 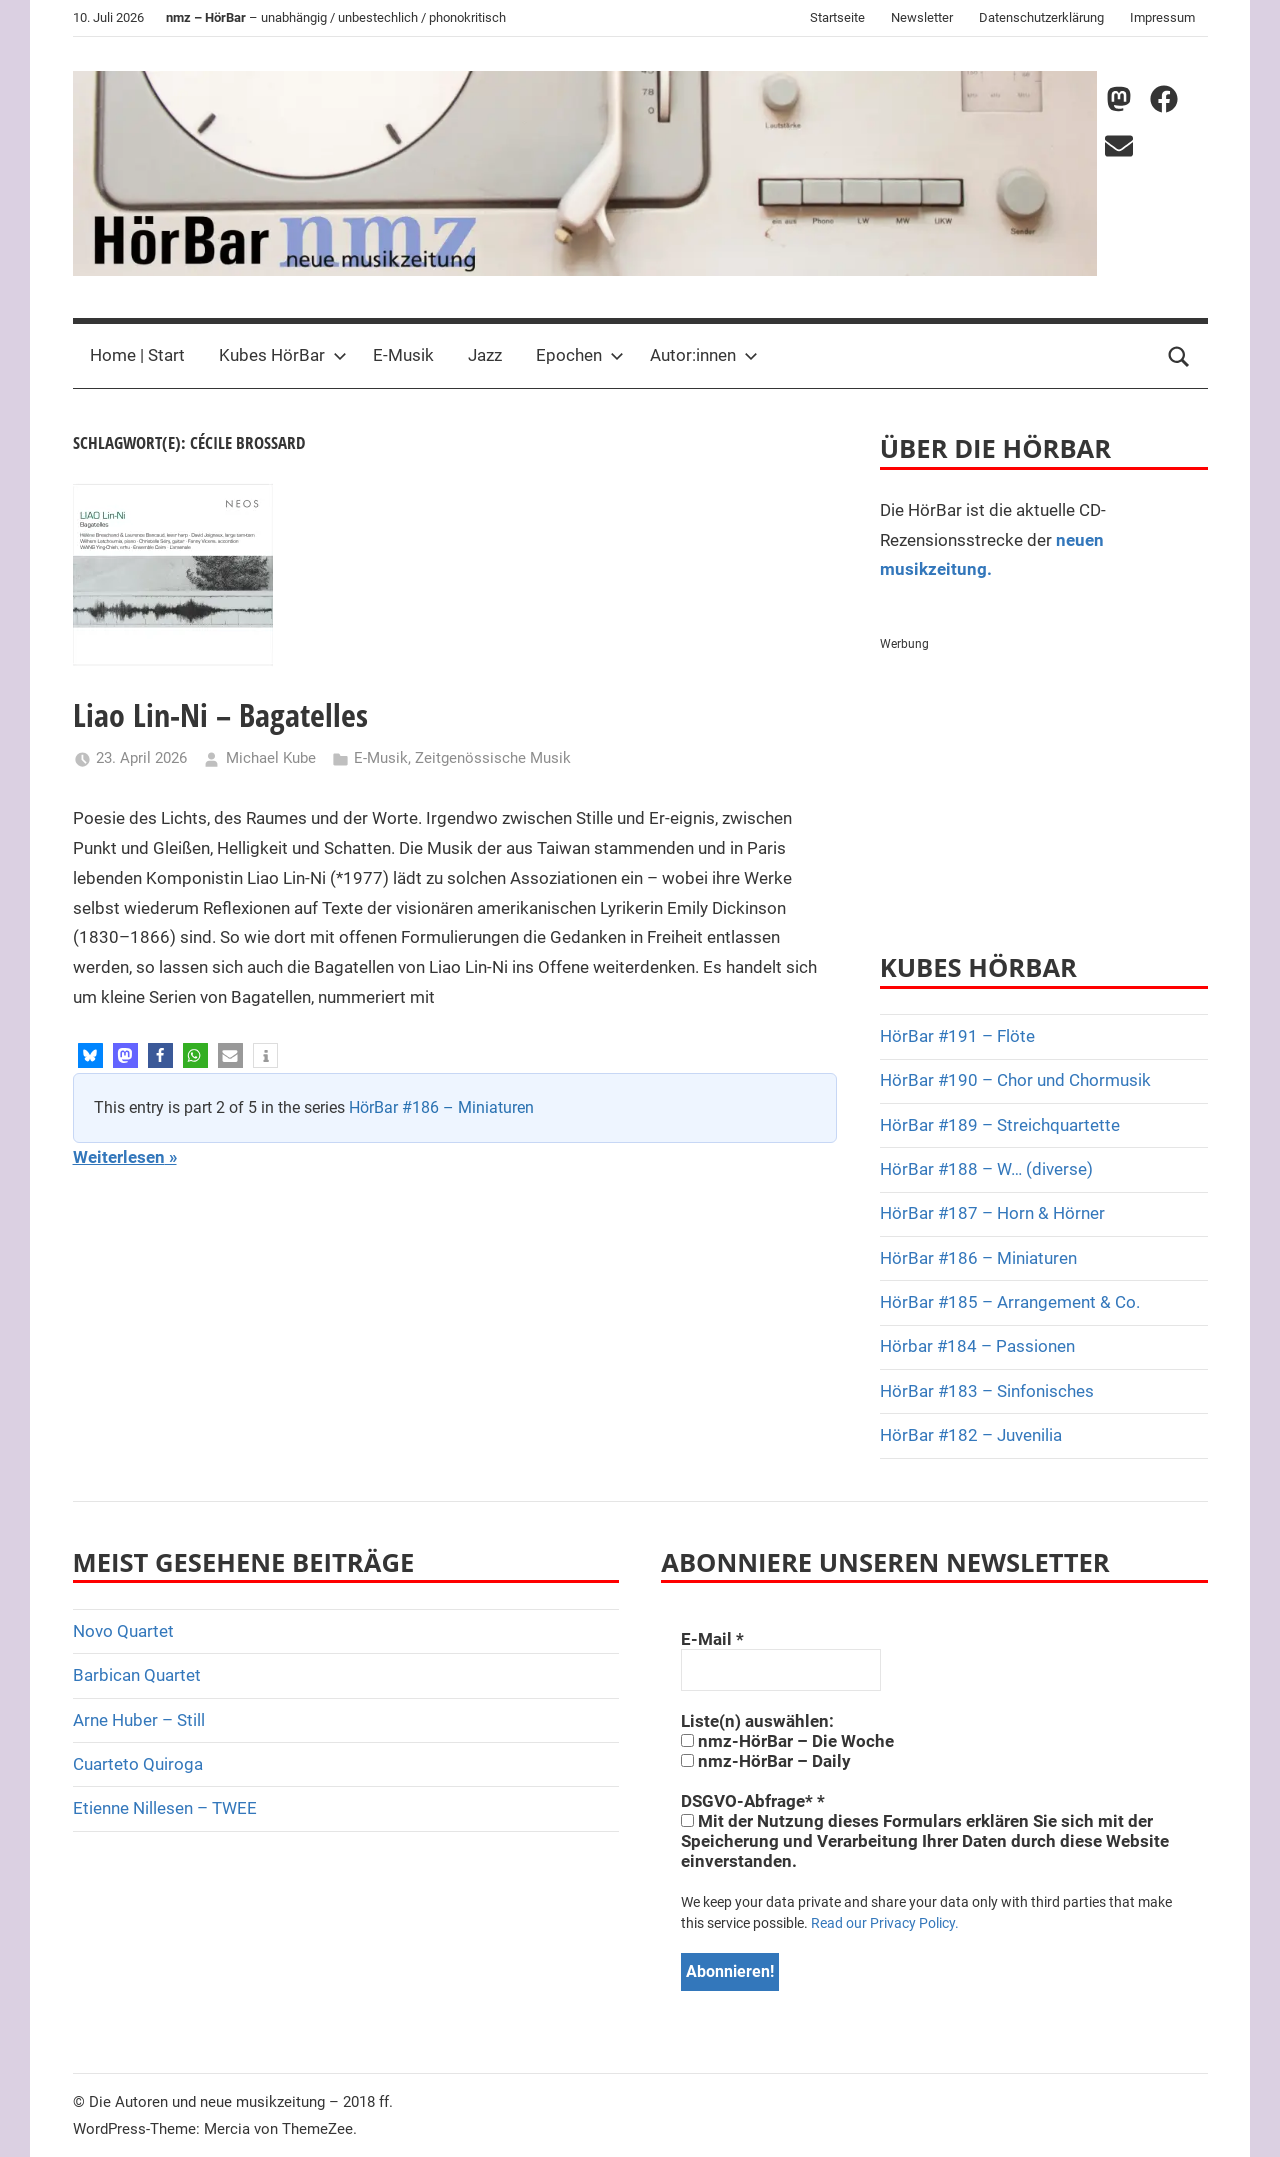 What do you see at coordinates (885, 1923) in the screenshot?
I see `Read our Privacy Policy.` at bounding box center [885, 1923].